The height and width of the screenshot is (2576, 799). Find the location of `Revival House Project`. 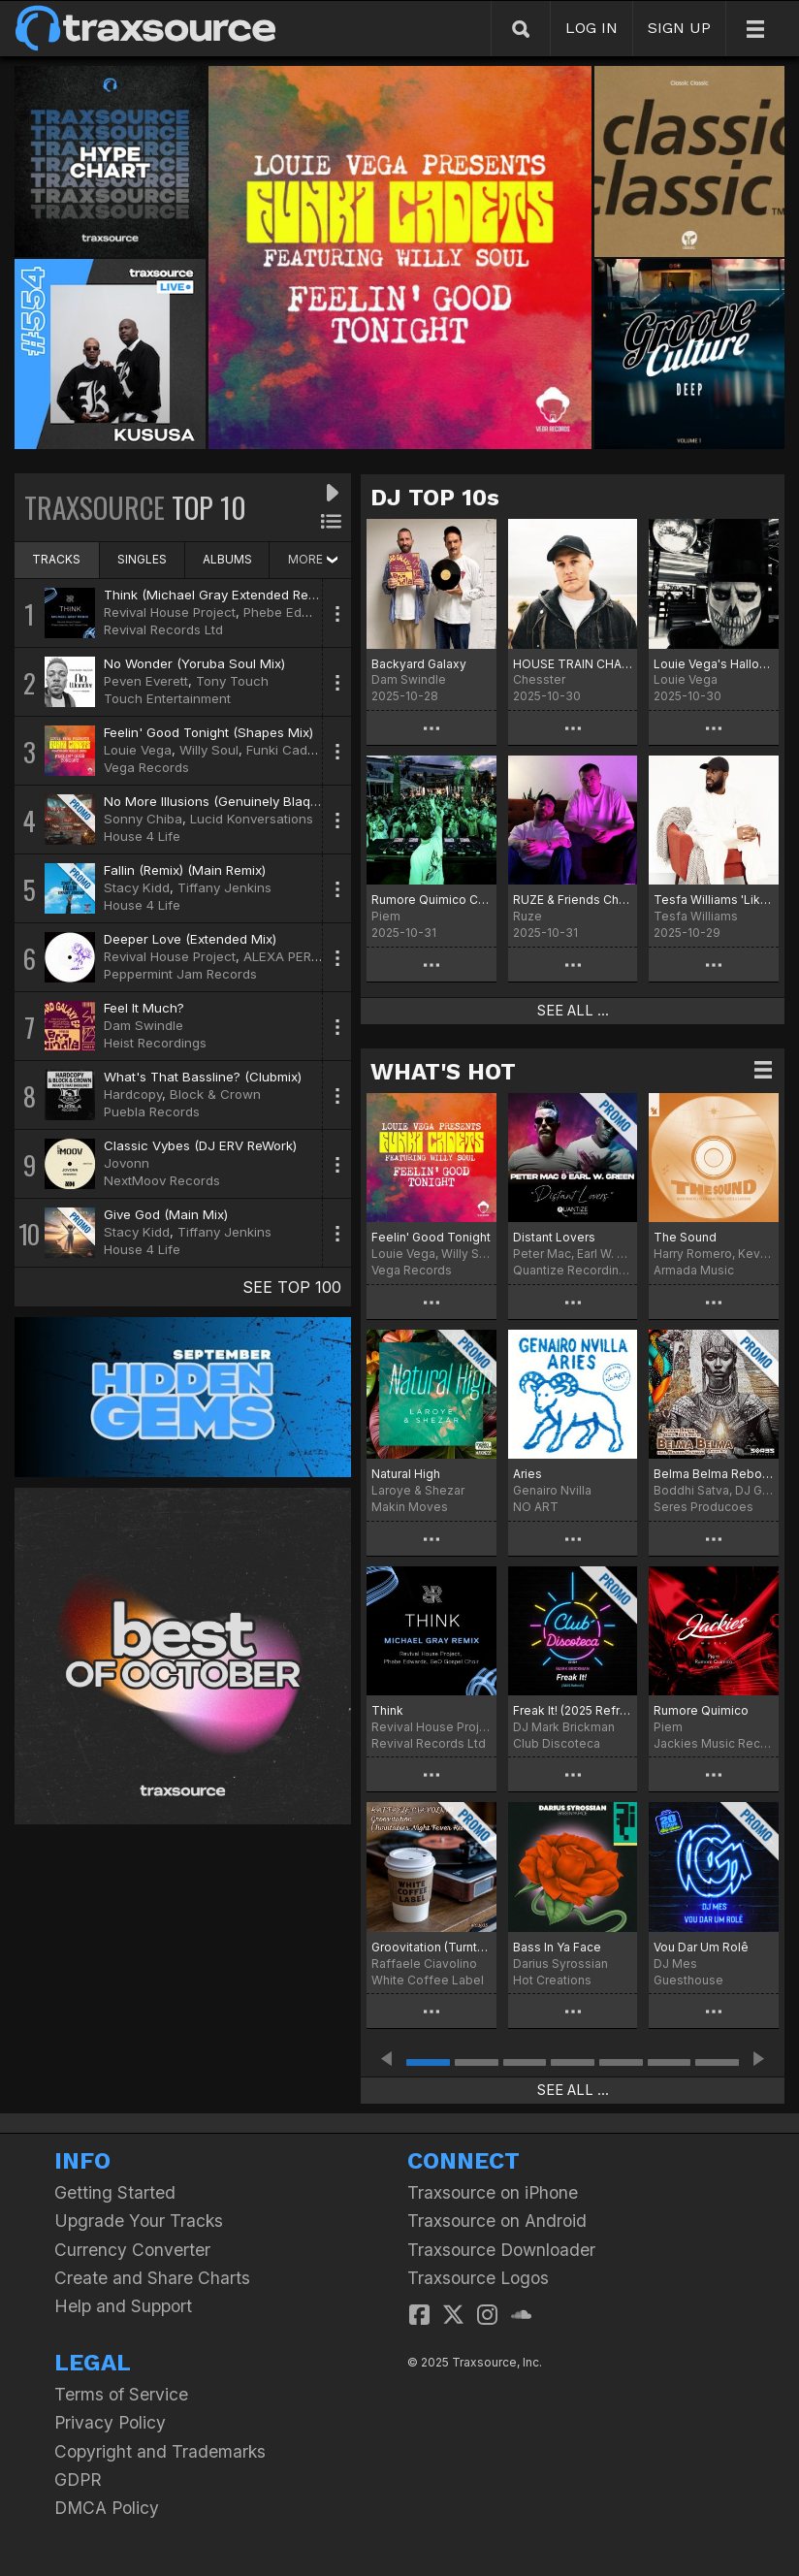

Revival House Project is located at coordinates (170, 612).